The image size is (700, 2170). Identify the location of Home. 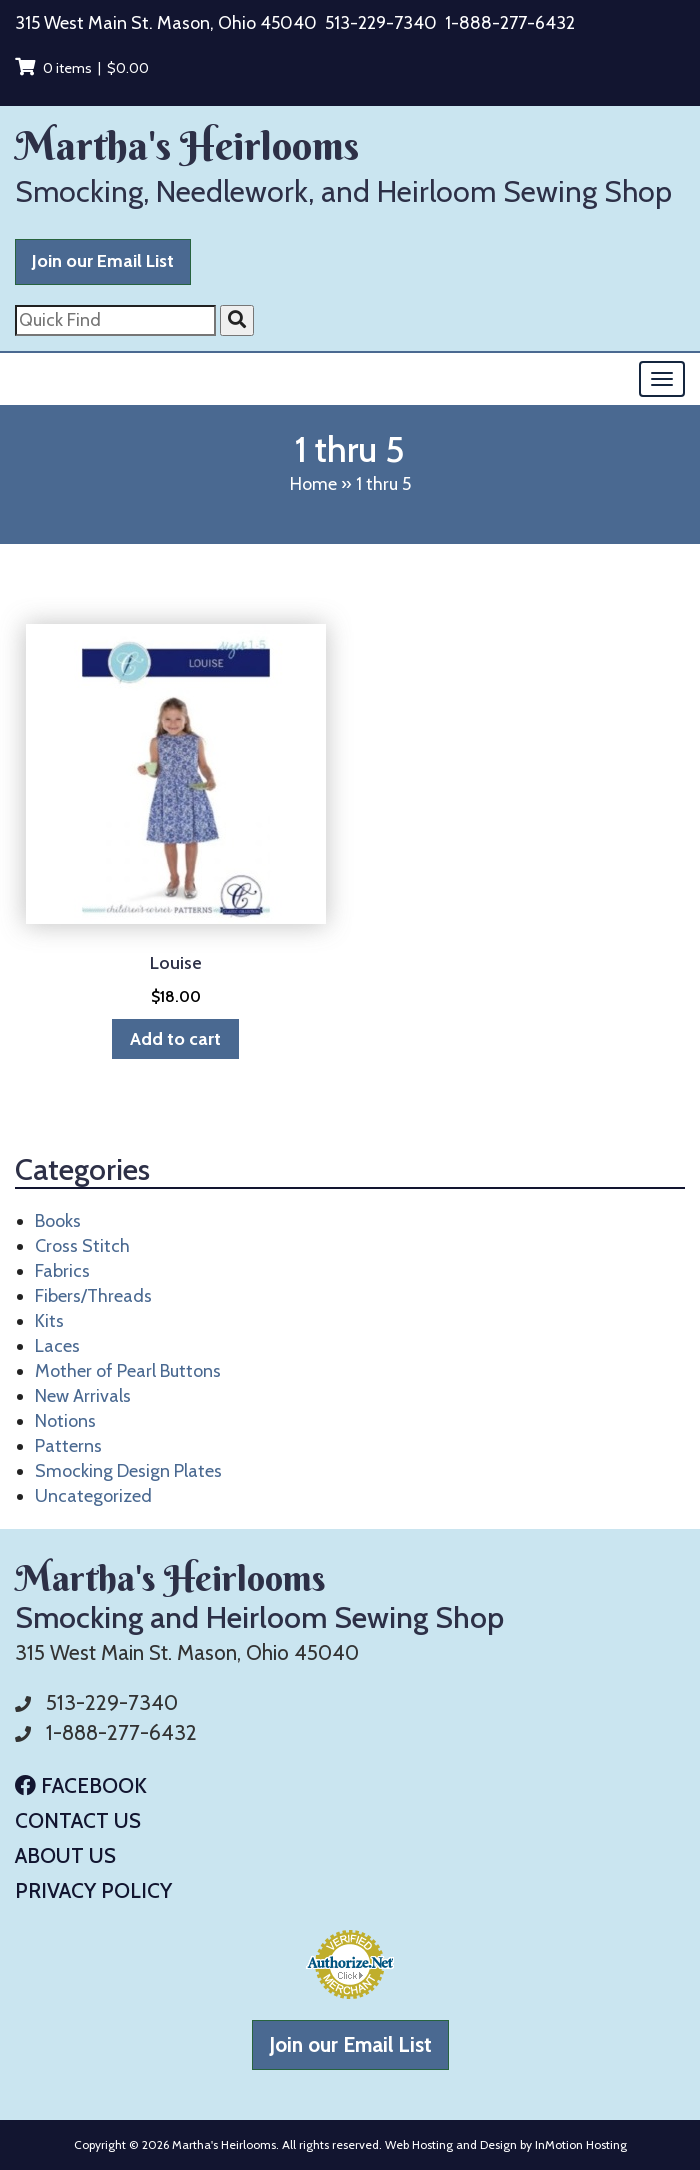
(313, 484).